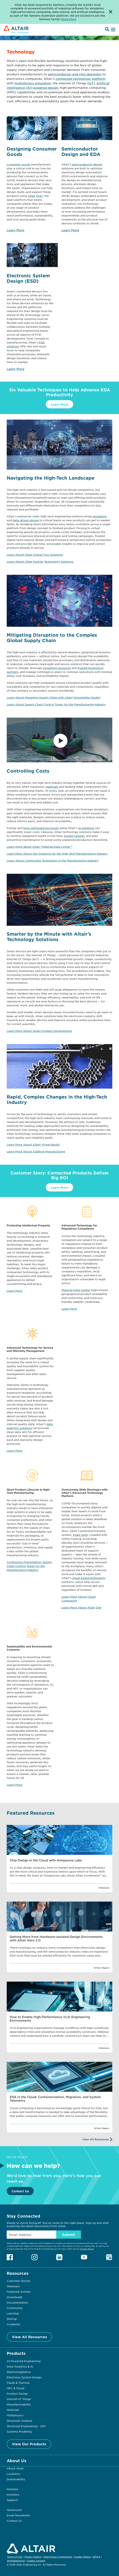  What do you see at coordinates (20, 2191) in the screenshot?
I see `Contact Us` at bounding box center [20, 2191].